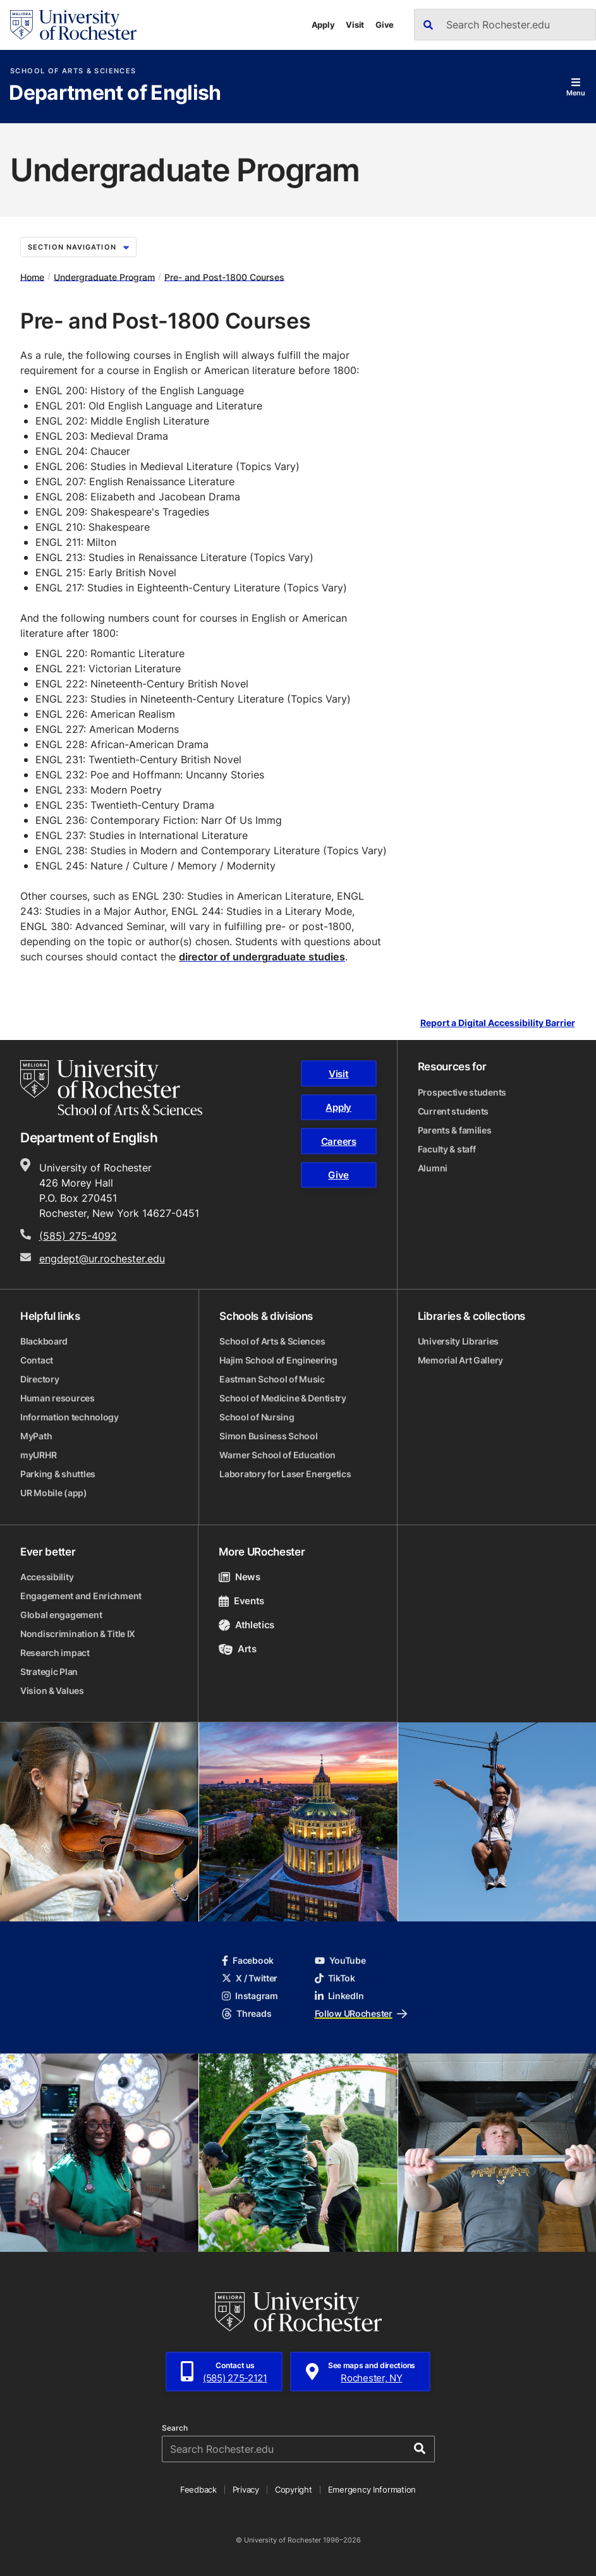 The image size is (596, 2576). What do you see at coordinates (44, 1341) in the screenshot?
I see `Blackboard` at bounding box center [44, 1341].